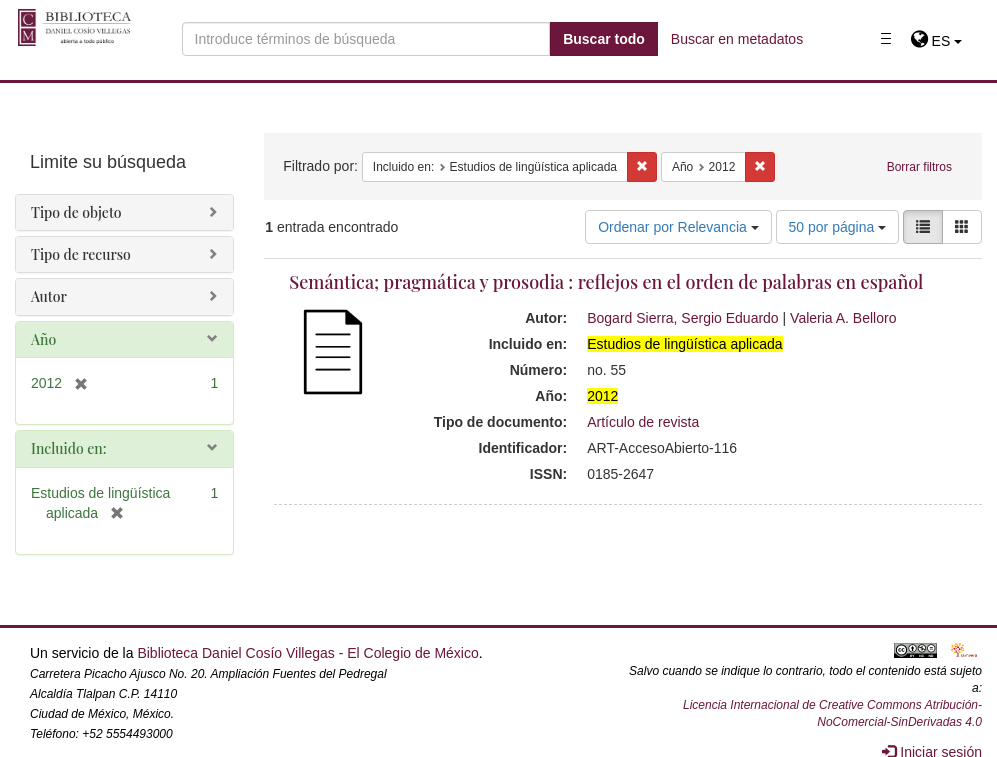 The width and height of the screenshot is (997, 757). I want to click on Buscar en metadatos, so click(737, 39).